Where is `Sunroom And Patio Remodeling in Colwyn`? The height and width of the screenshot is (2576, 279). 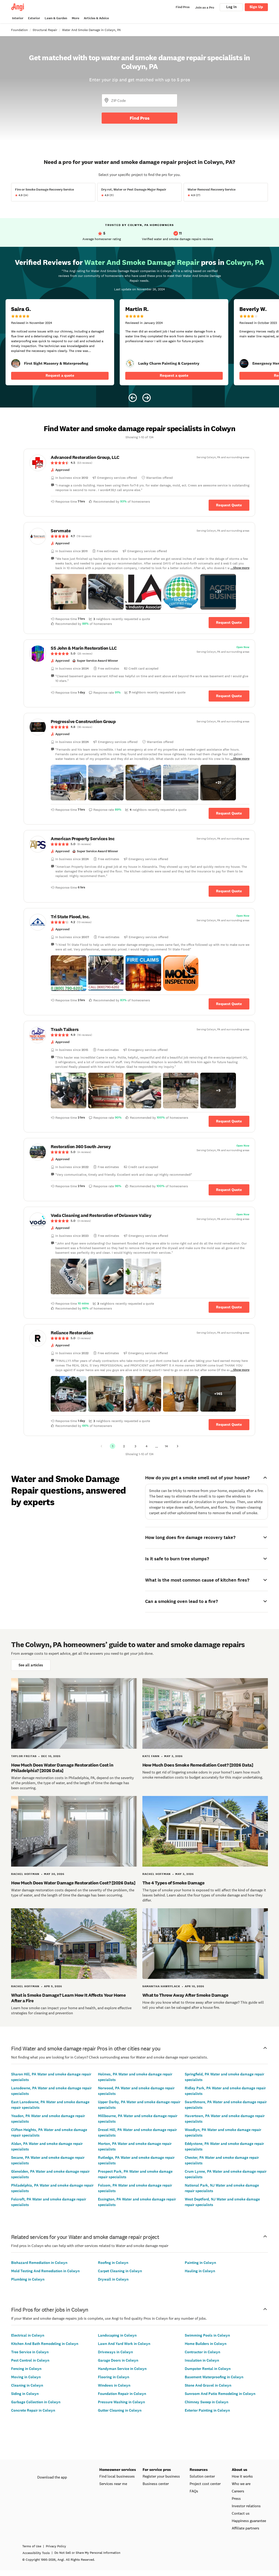 Sunroom And Patio Remodeling in Colwyn is located at coordinates (220, 2393).